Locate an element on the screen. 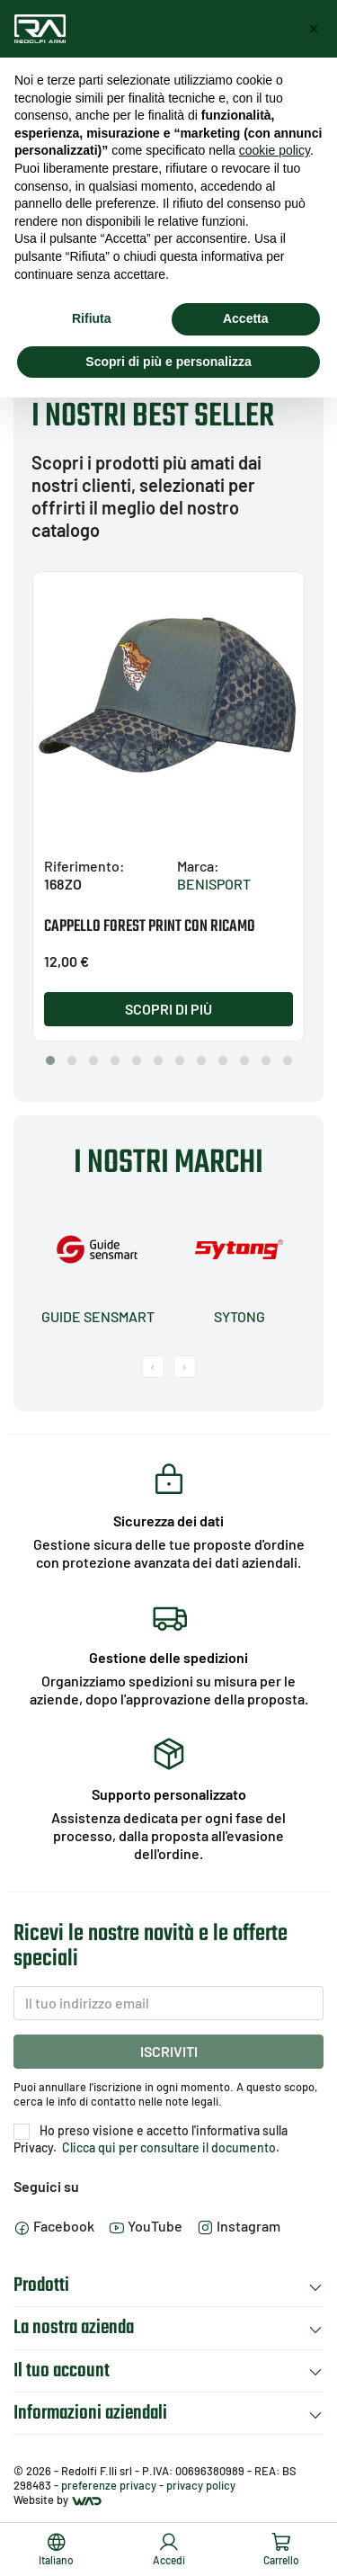 This screenshot has height=2576, width=337. YouTube is located at coordinates (145, 2225).